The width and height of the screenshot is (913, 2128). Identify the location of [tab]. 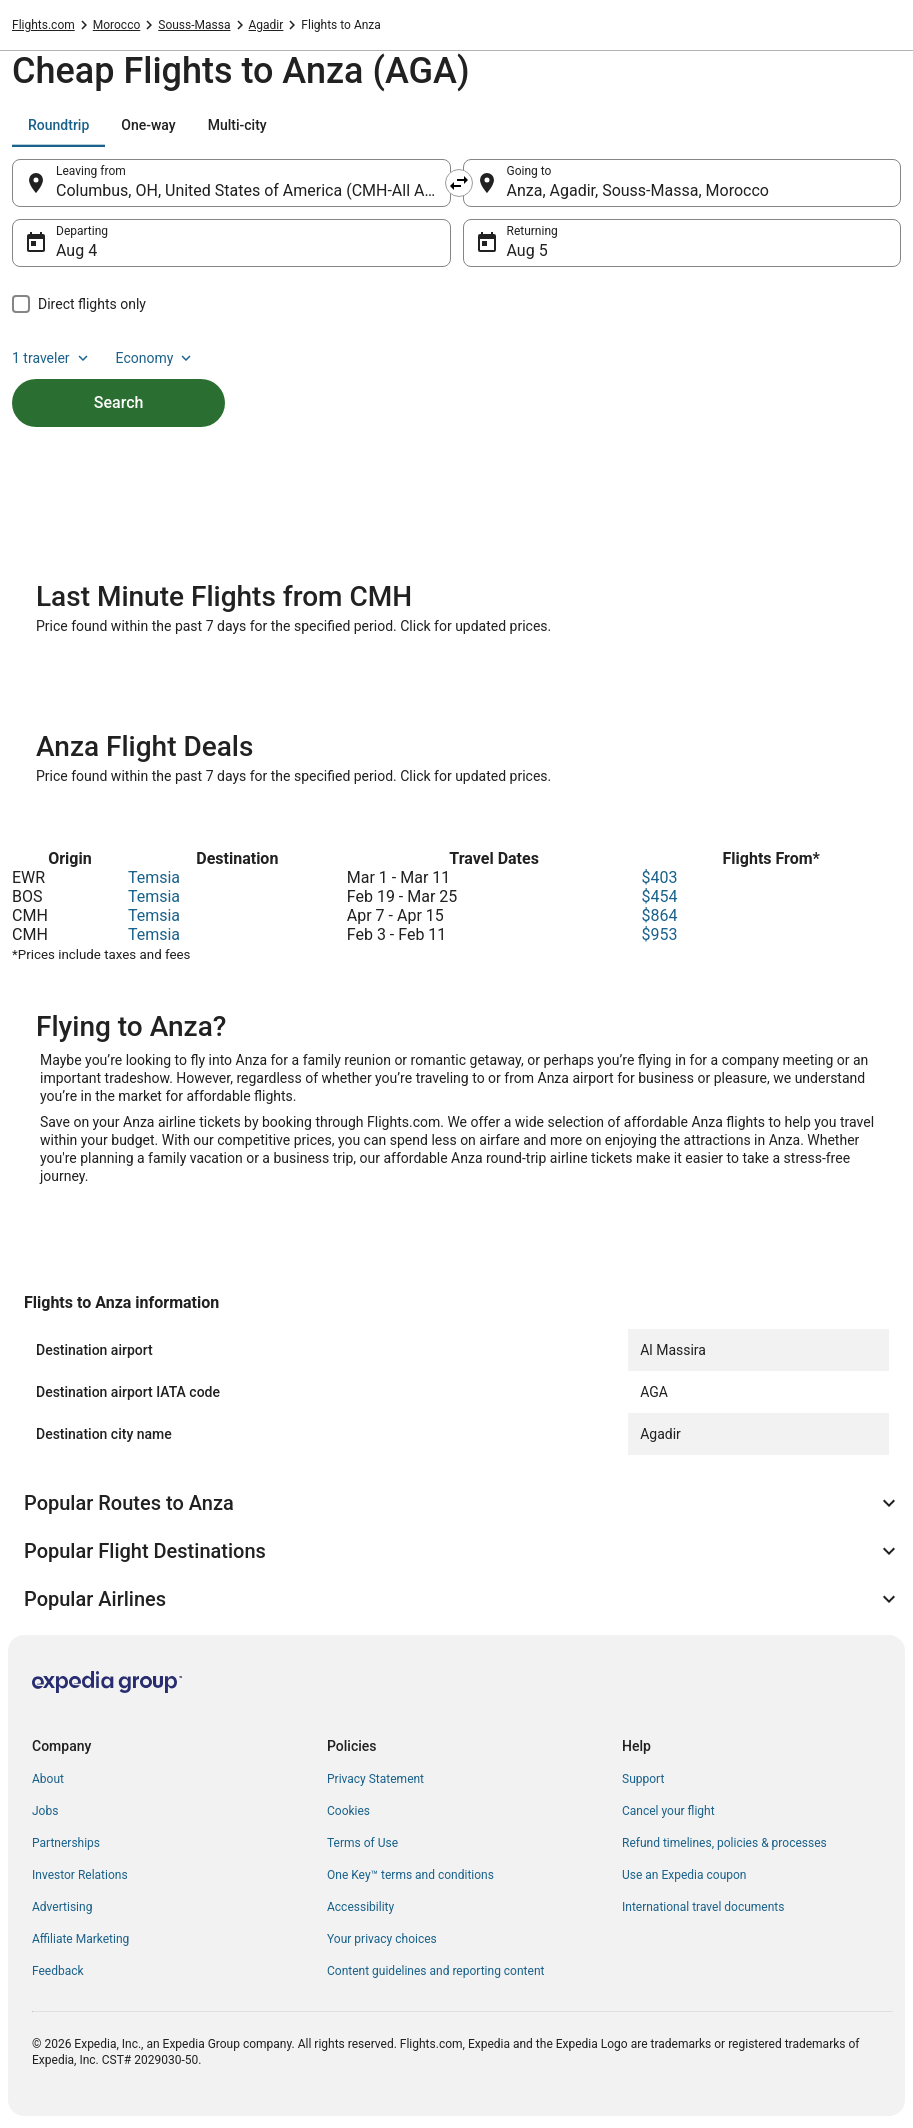
(58, 125).